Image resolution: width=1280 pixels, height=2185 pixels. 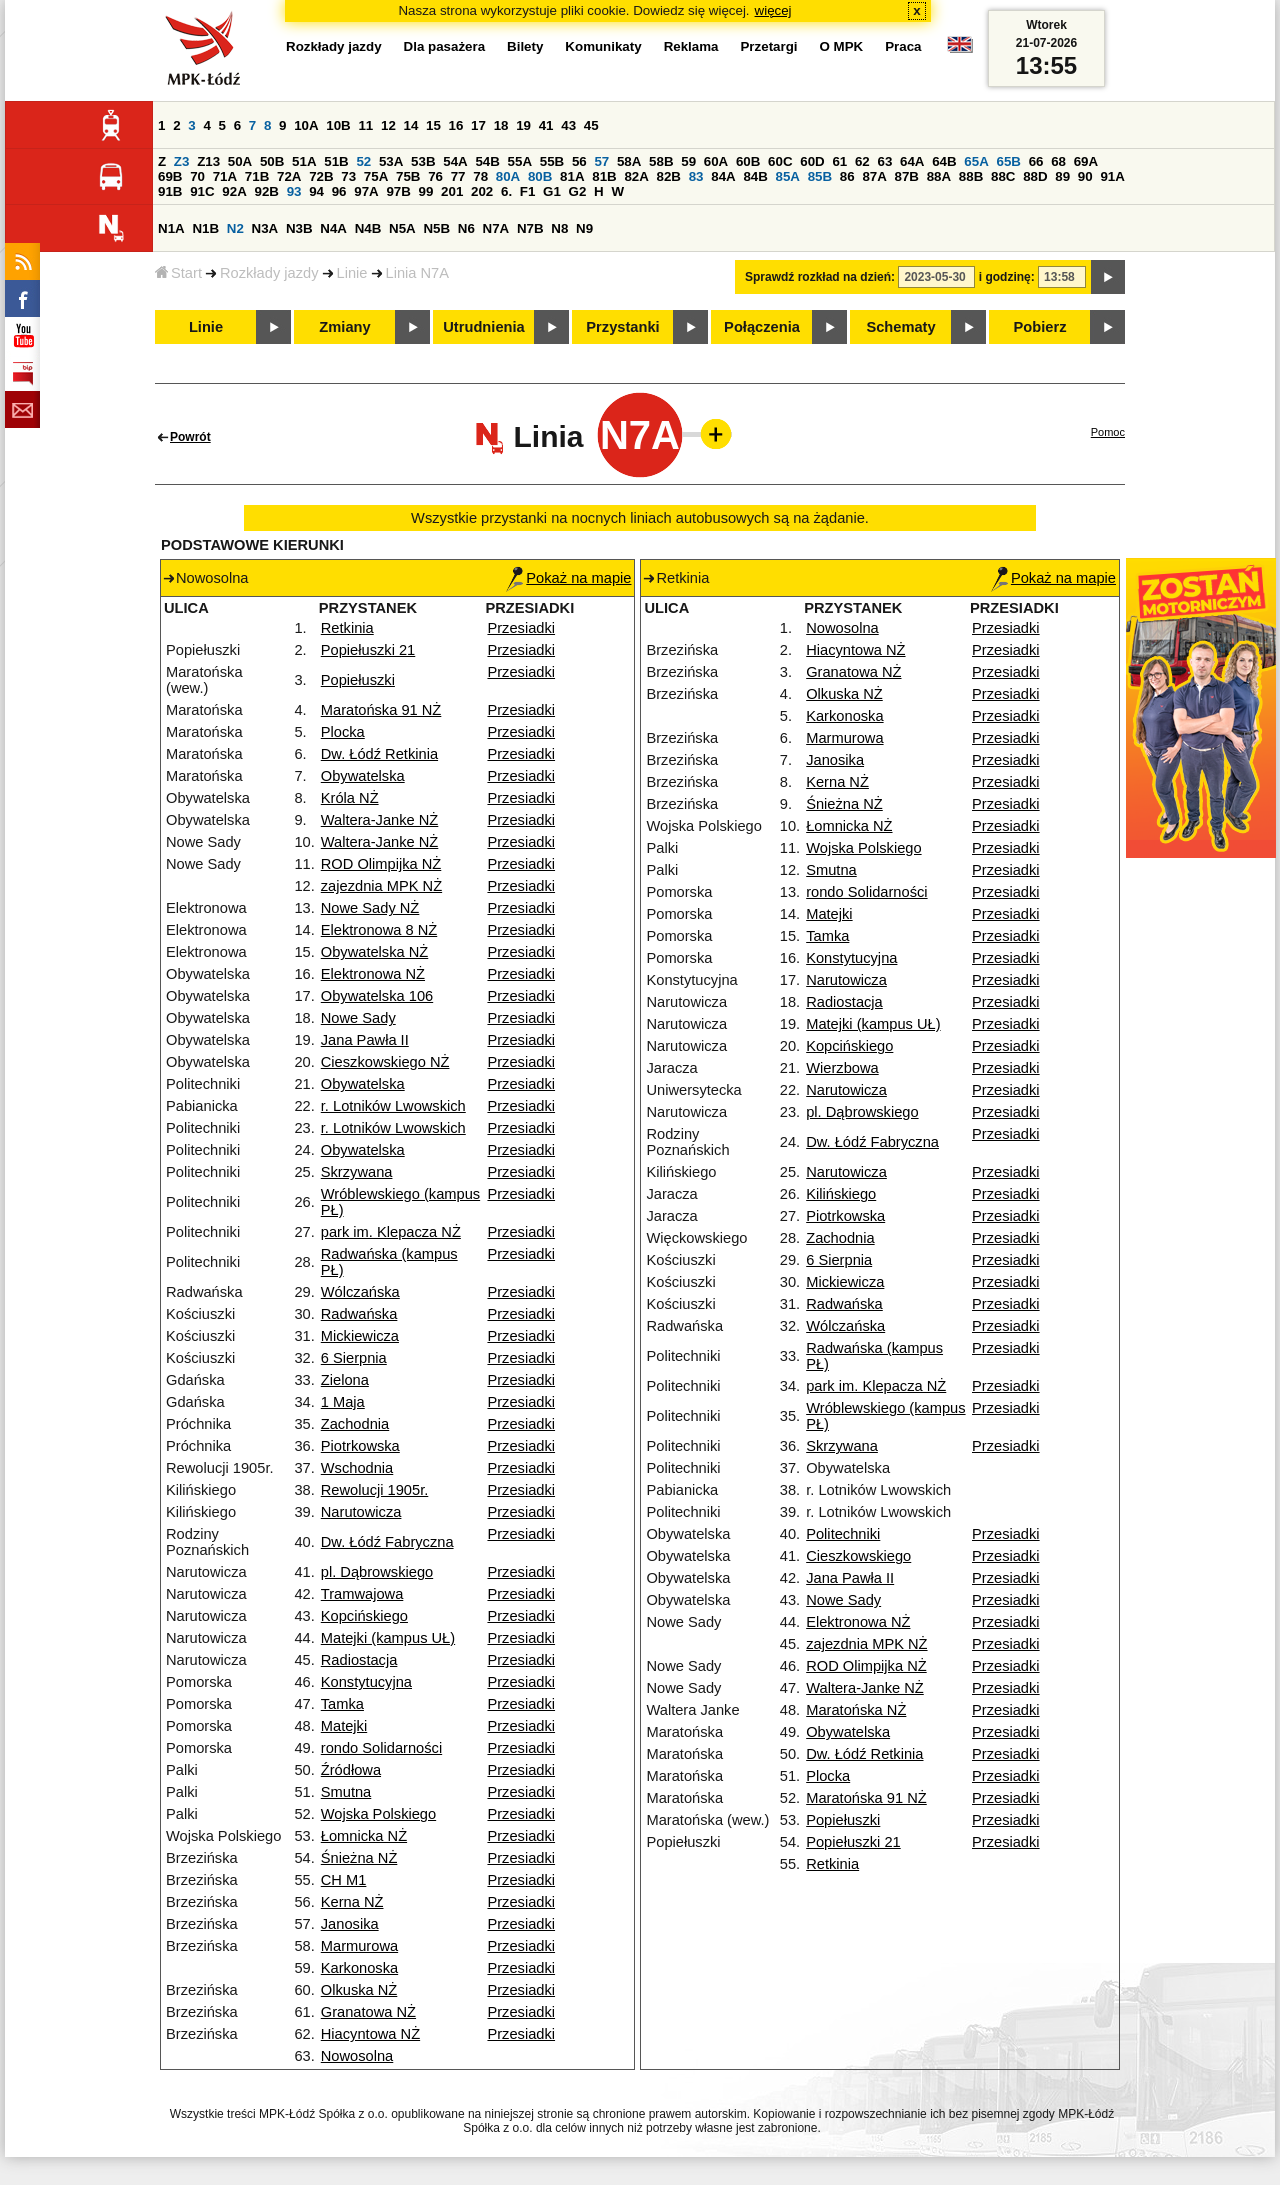 I want to click on Śnieżna NŻ, so click(x=359, y=1858).